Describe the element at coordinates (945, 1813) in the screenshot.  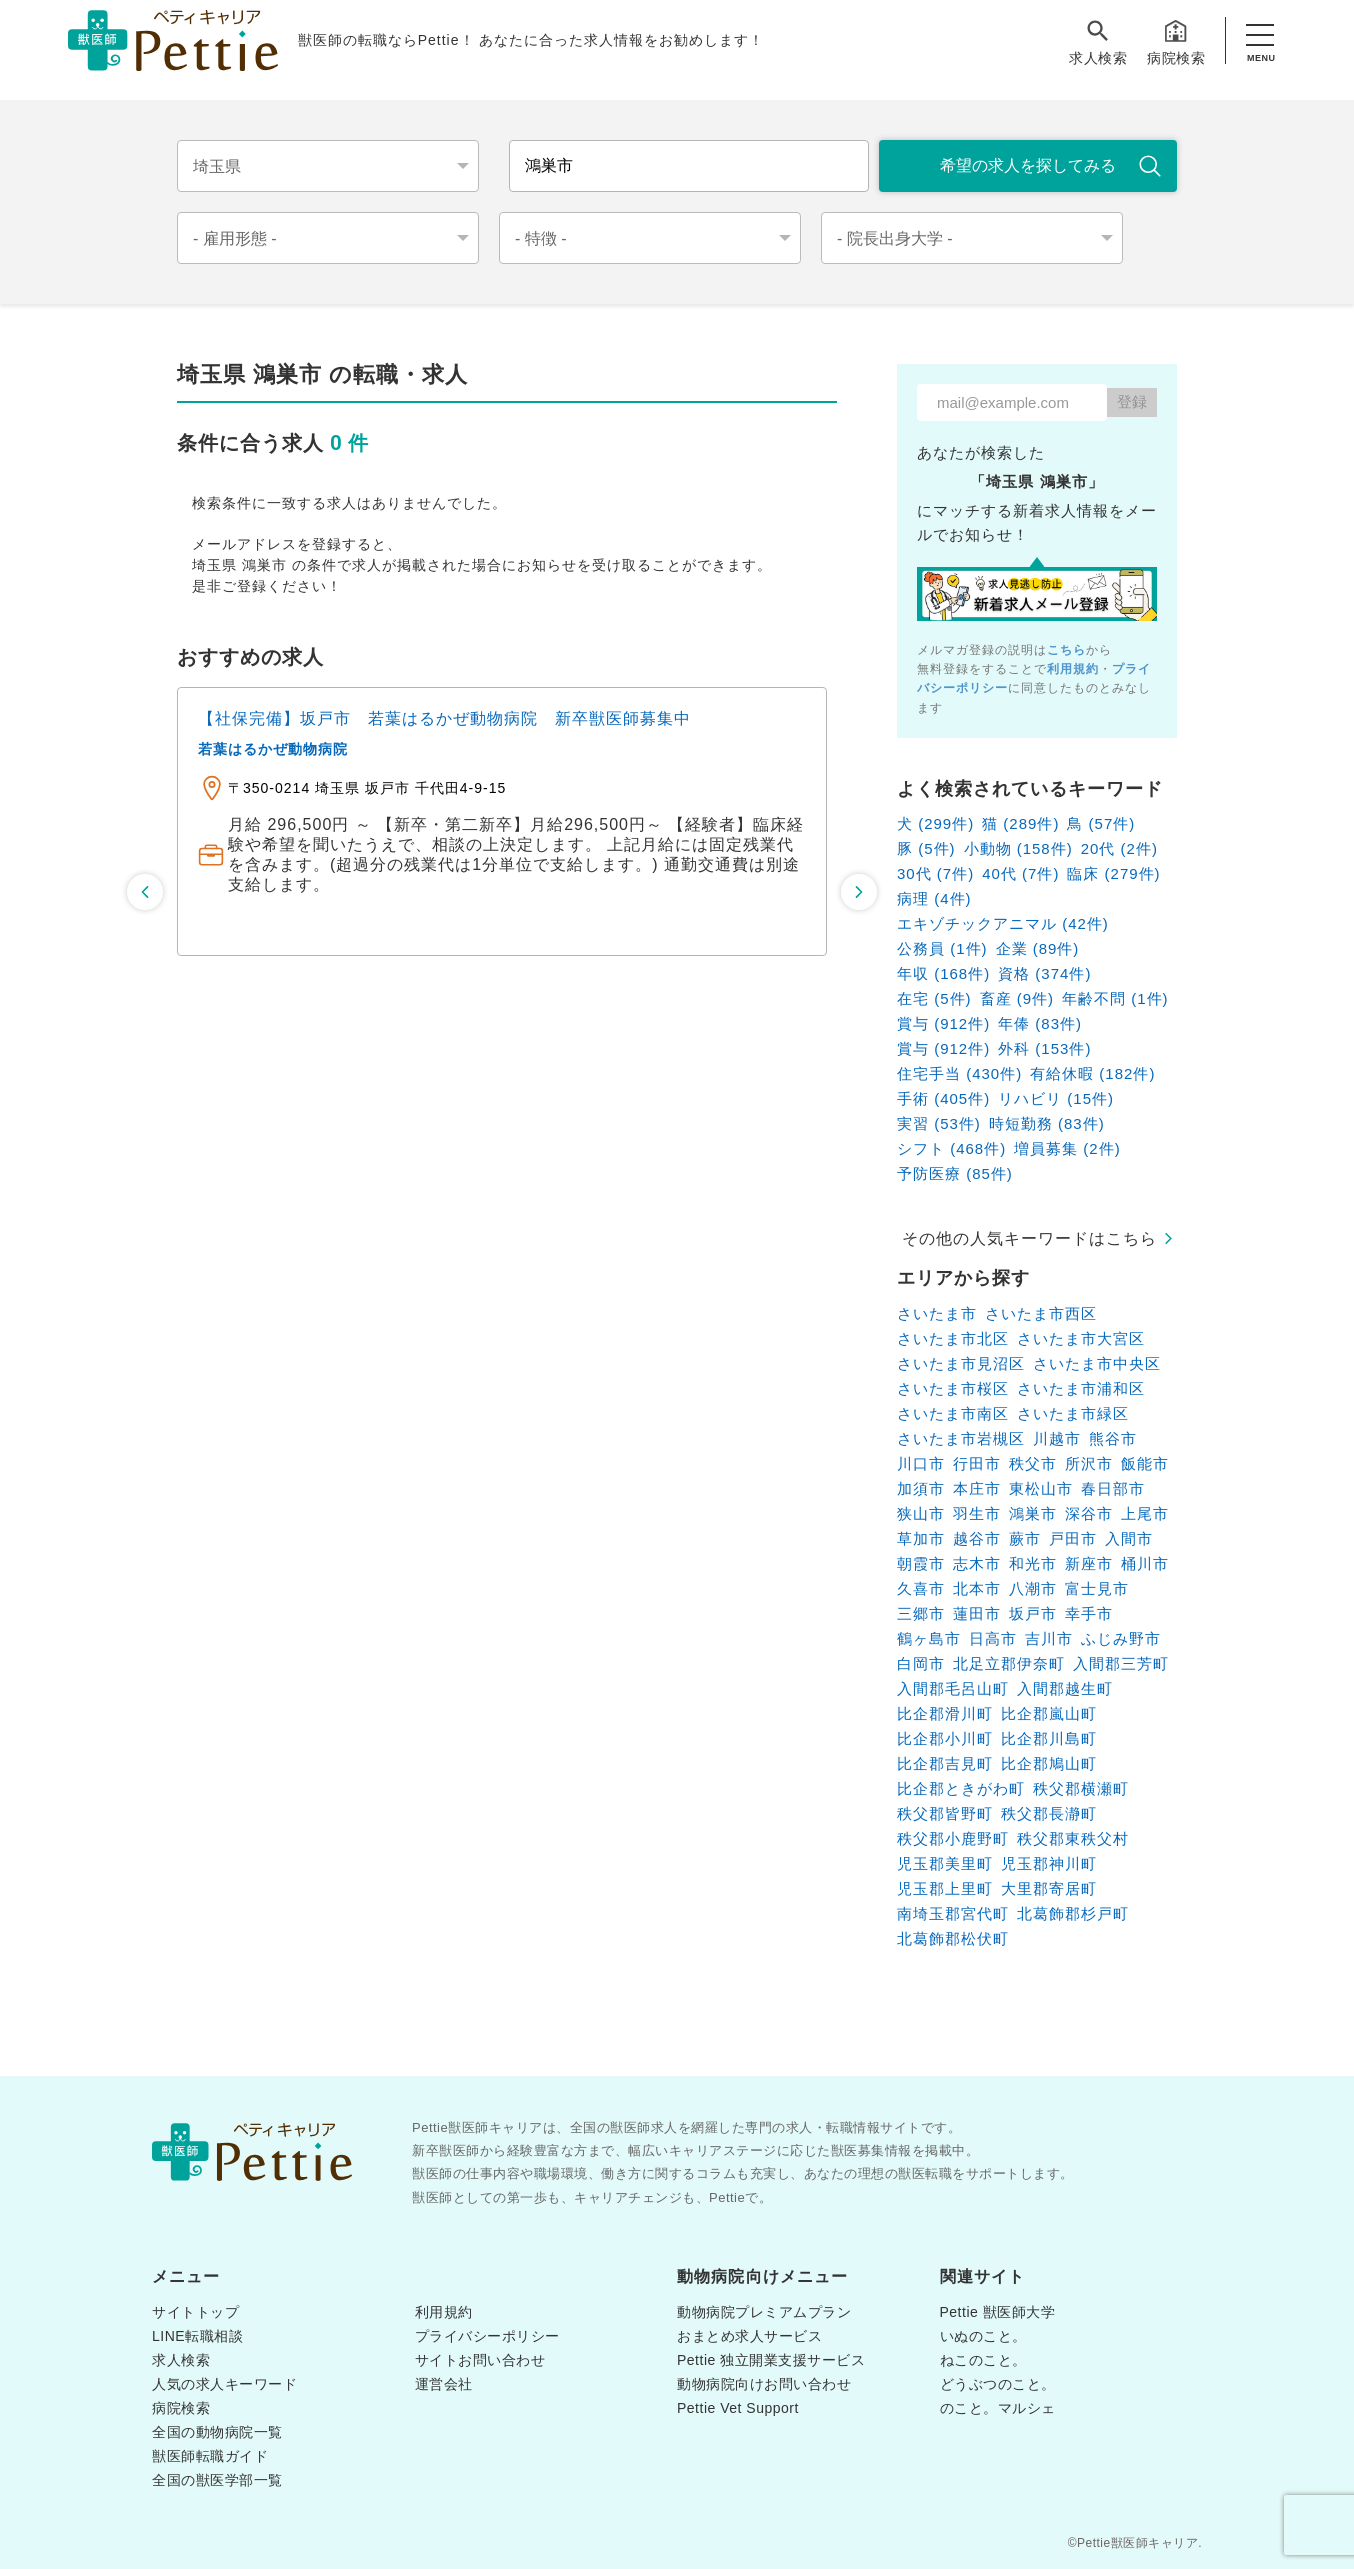
I see `秩父郡皆野町` at that location.